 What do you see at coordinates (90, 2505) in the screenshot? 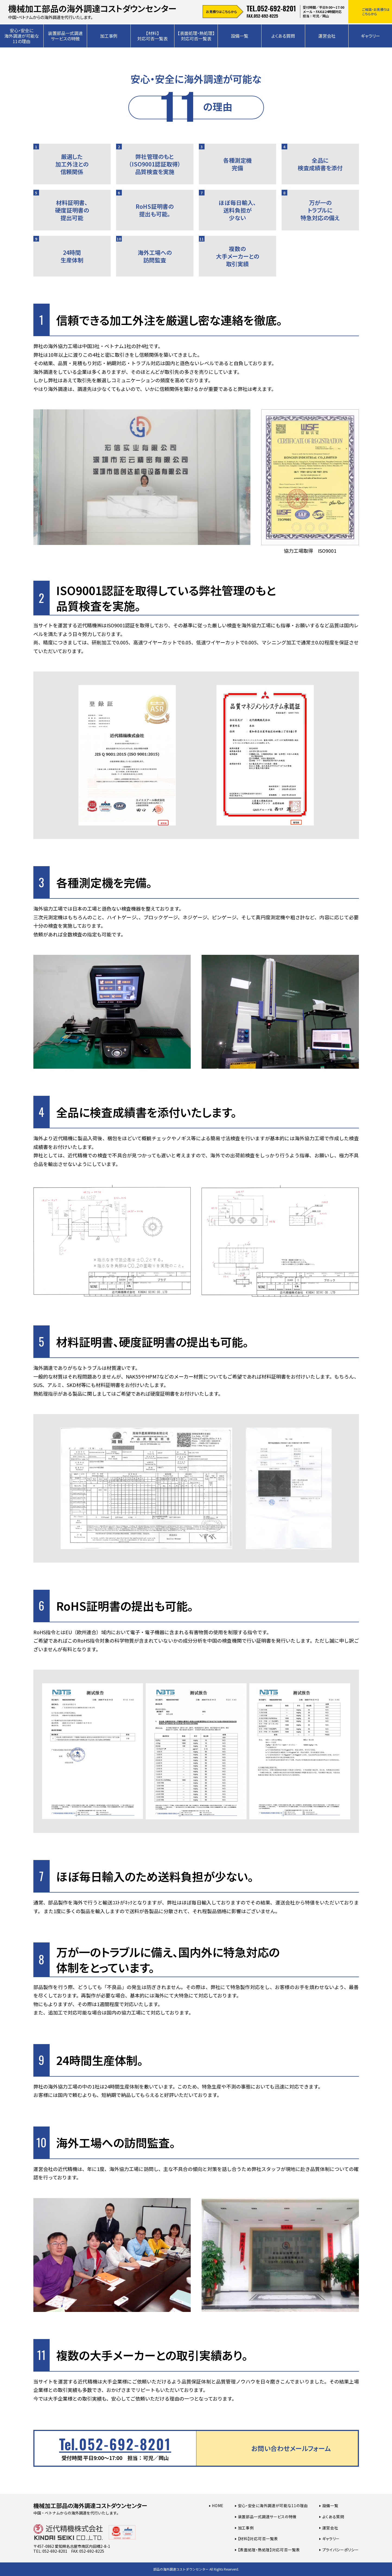
I see `機械加工部品の海外調達コストダウンセンター` at bounding box center [90, 2505].